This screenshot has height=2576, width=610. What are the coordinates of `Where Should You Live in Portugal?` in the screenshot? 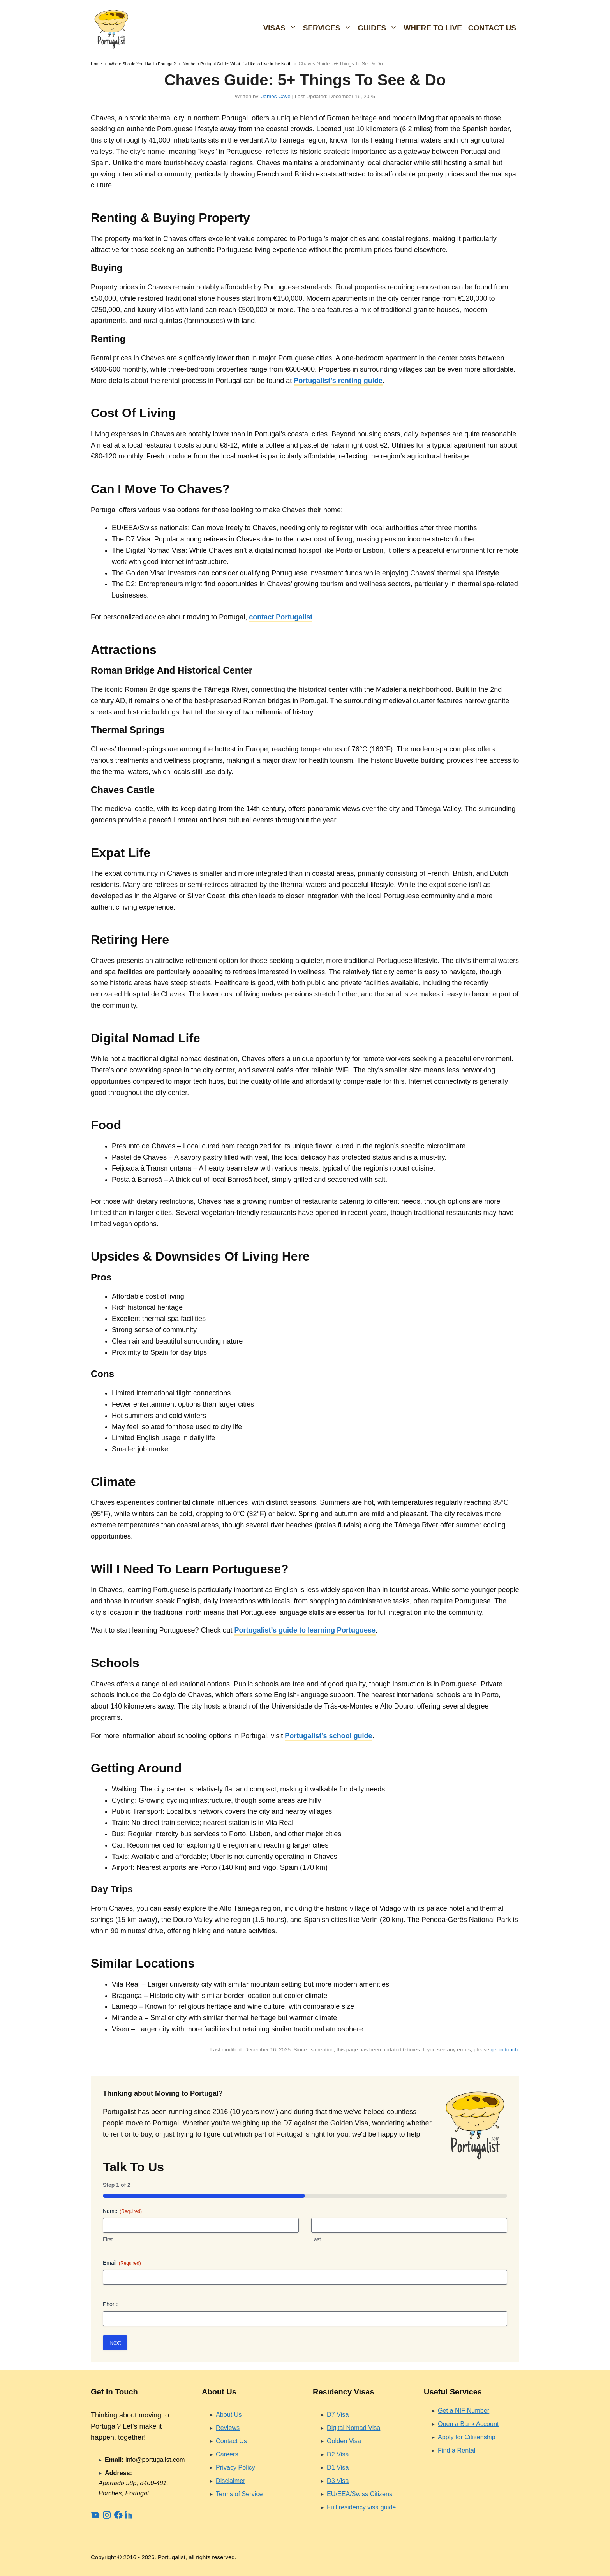 It's located at (142, 64).